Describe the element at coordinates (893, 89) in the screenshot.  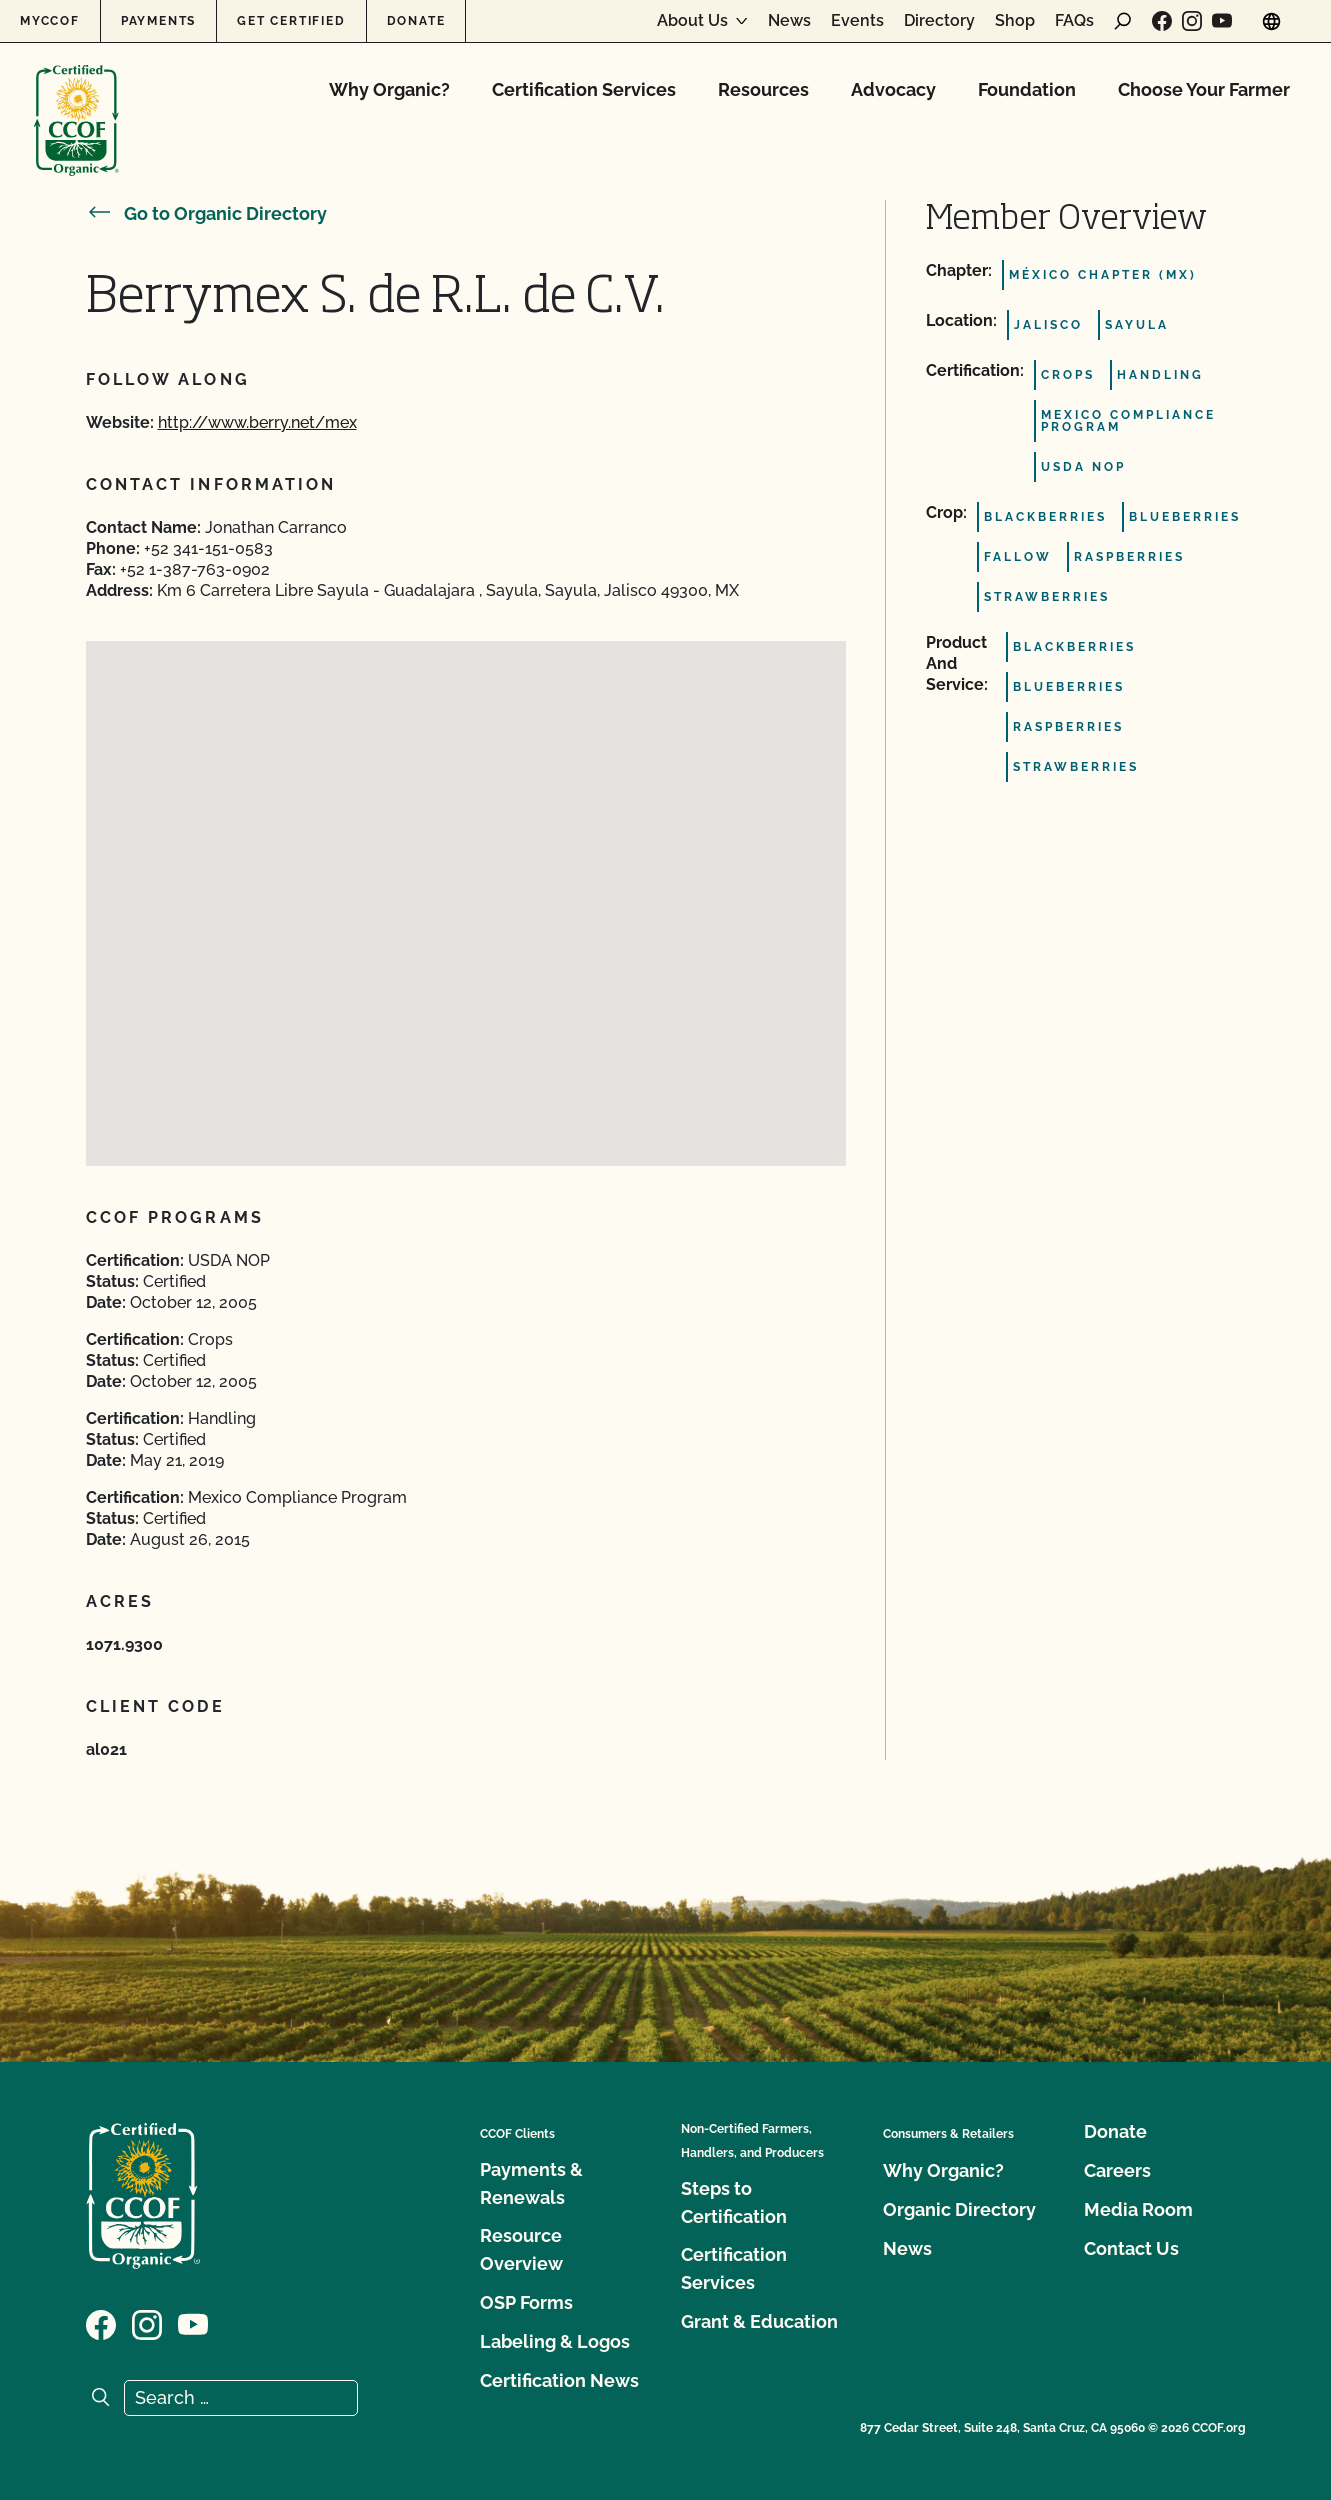
I see `Advocacy` at that location.